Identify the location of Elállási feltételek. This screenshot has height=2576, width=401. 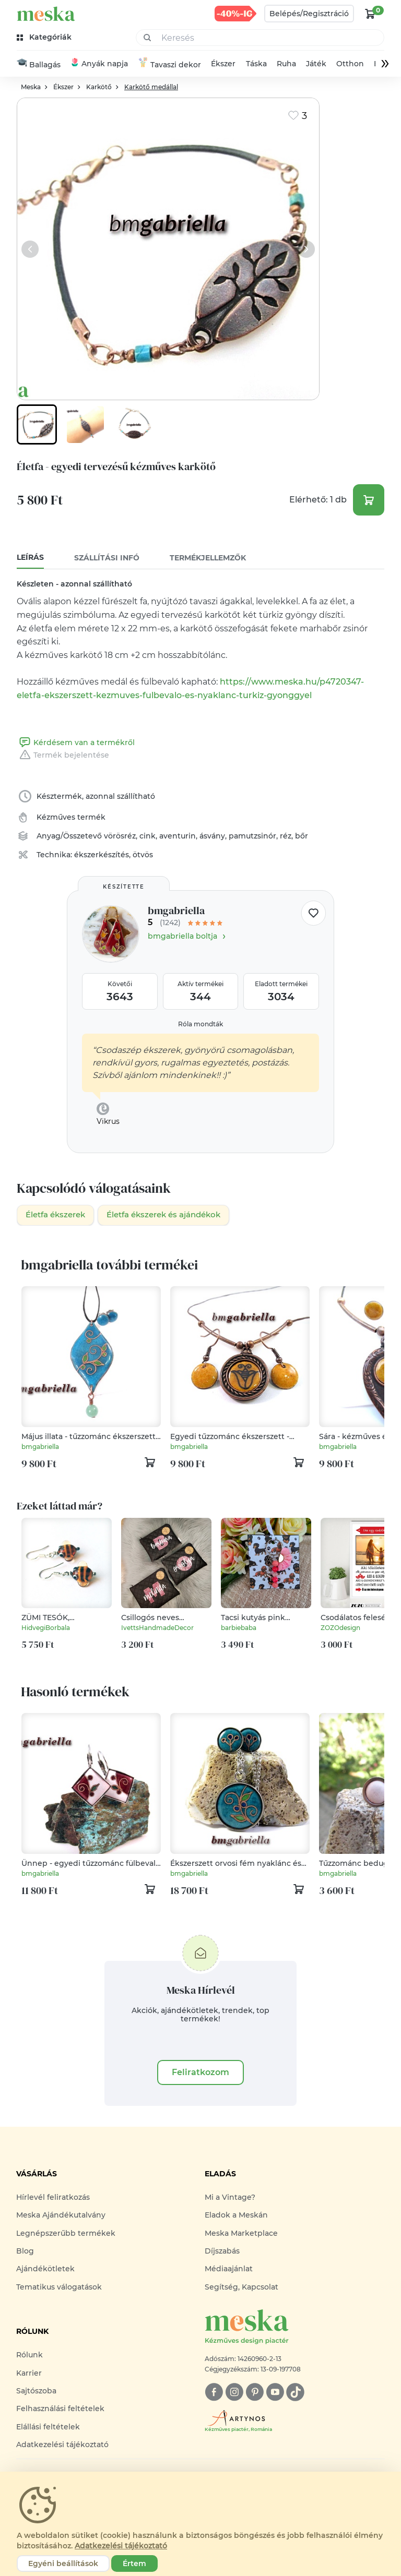
(48, 2428).